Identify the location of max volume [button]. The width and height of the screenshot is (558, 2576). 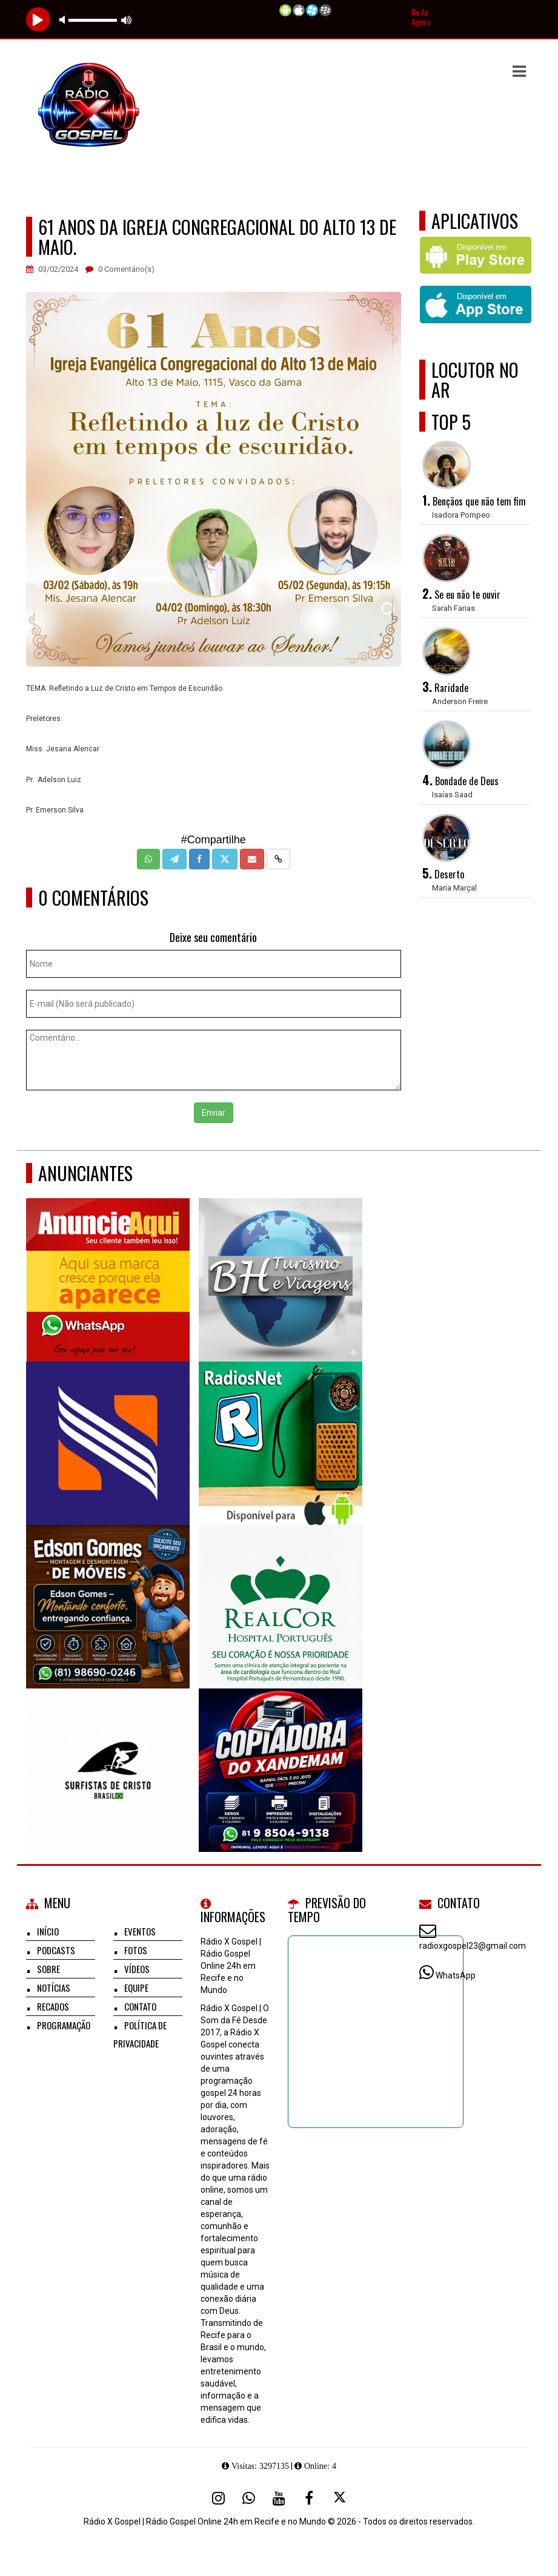
(126, 19).